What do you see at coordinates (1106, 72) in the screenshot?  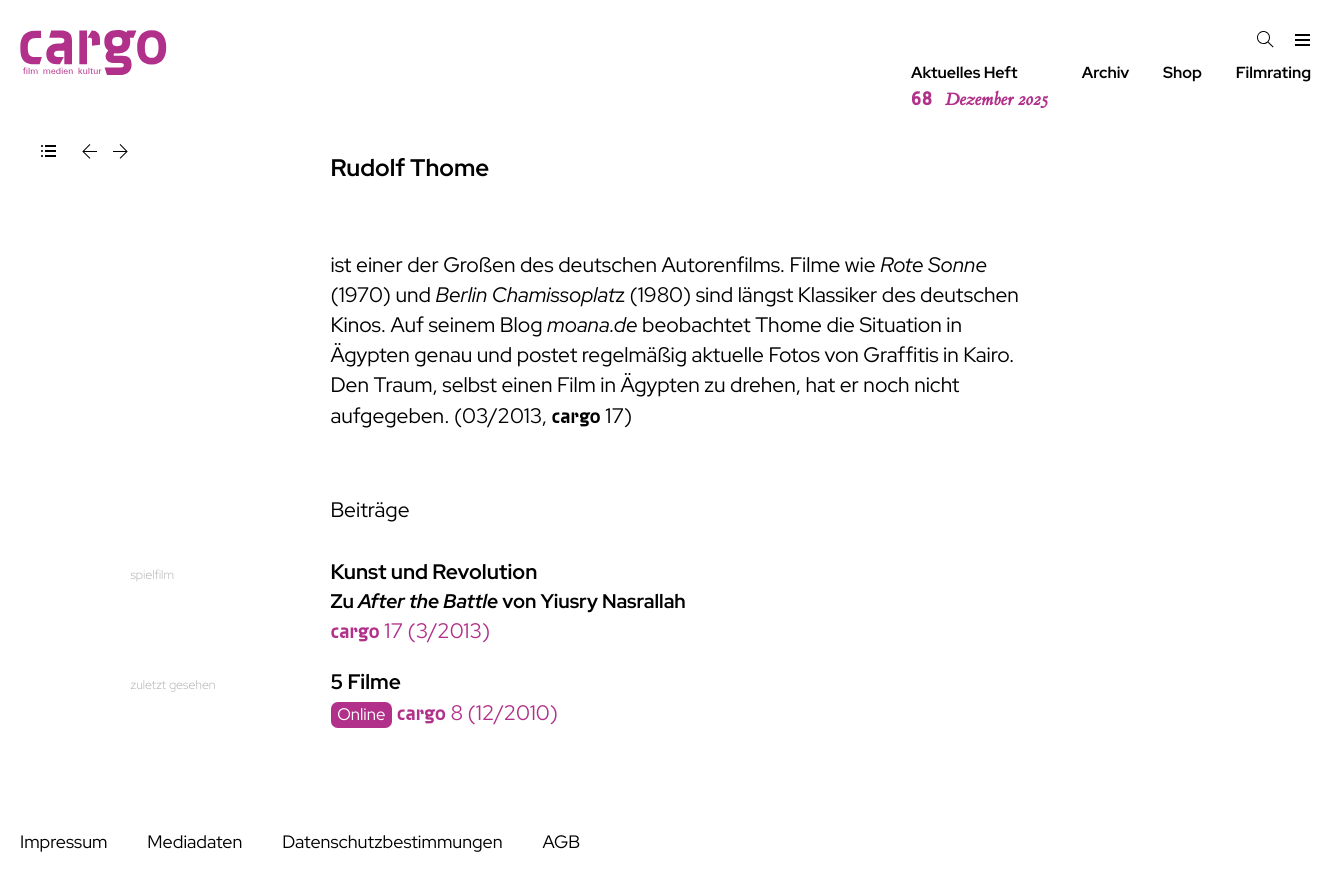 I see `Archiv` at bounding box center [1106, 72].